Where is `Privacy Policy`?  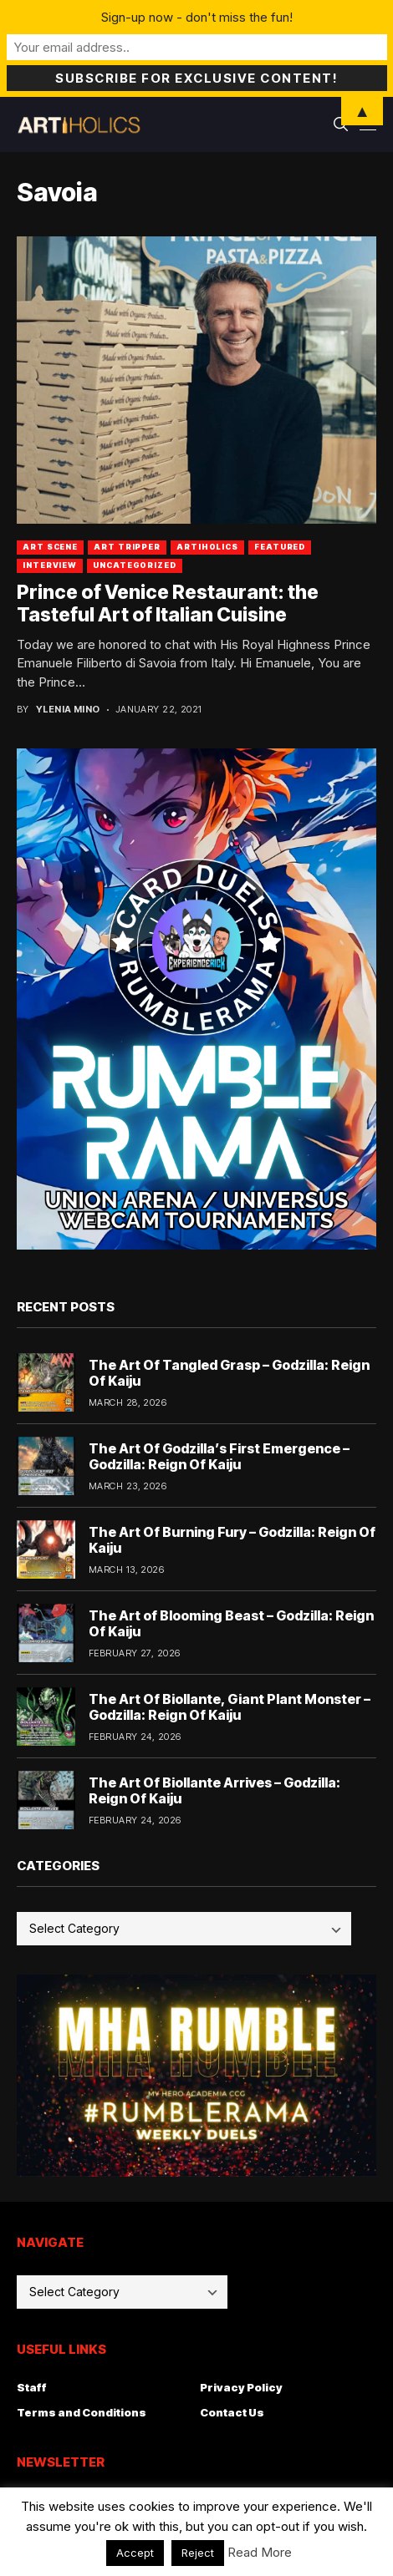
Privacy Policy is located at coordinates (241, 2387).